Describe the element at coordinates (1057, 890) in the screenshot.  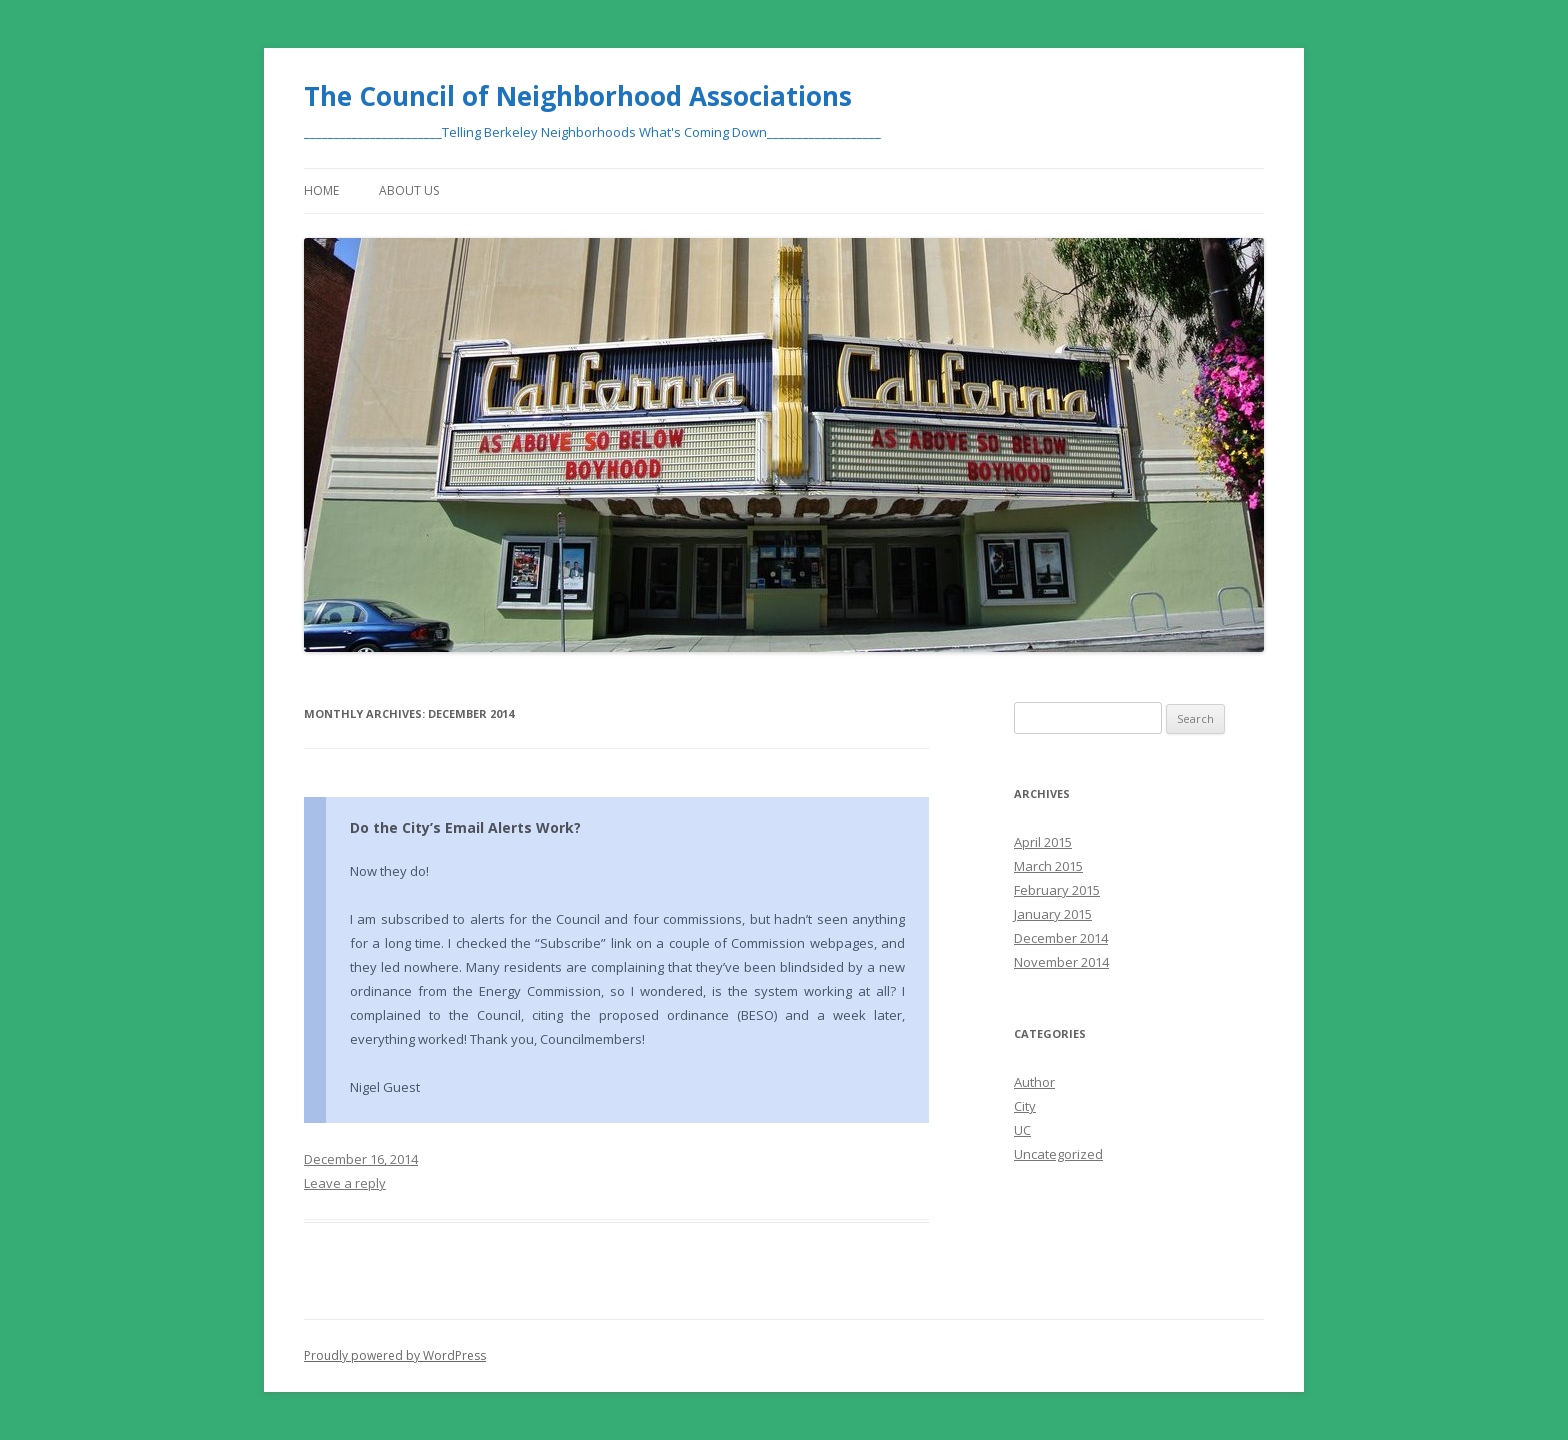
I see `February 2015` at that location.